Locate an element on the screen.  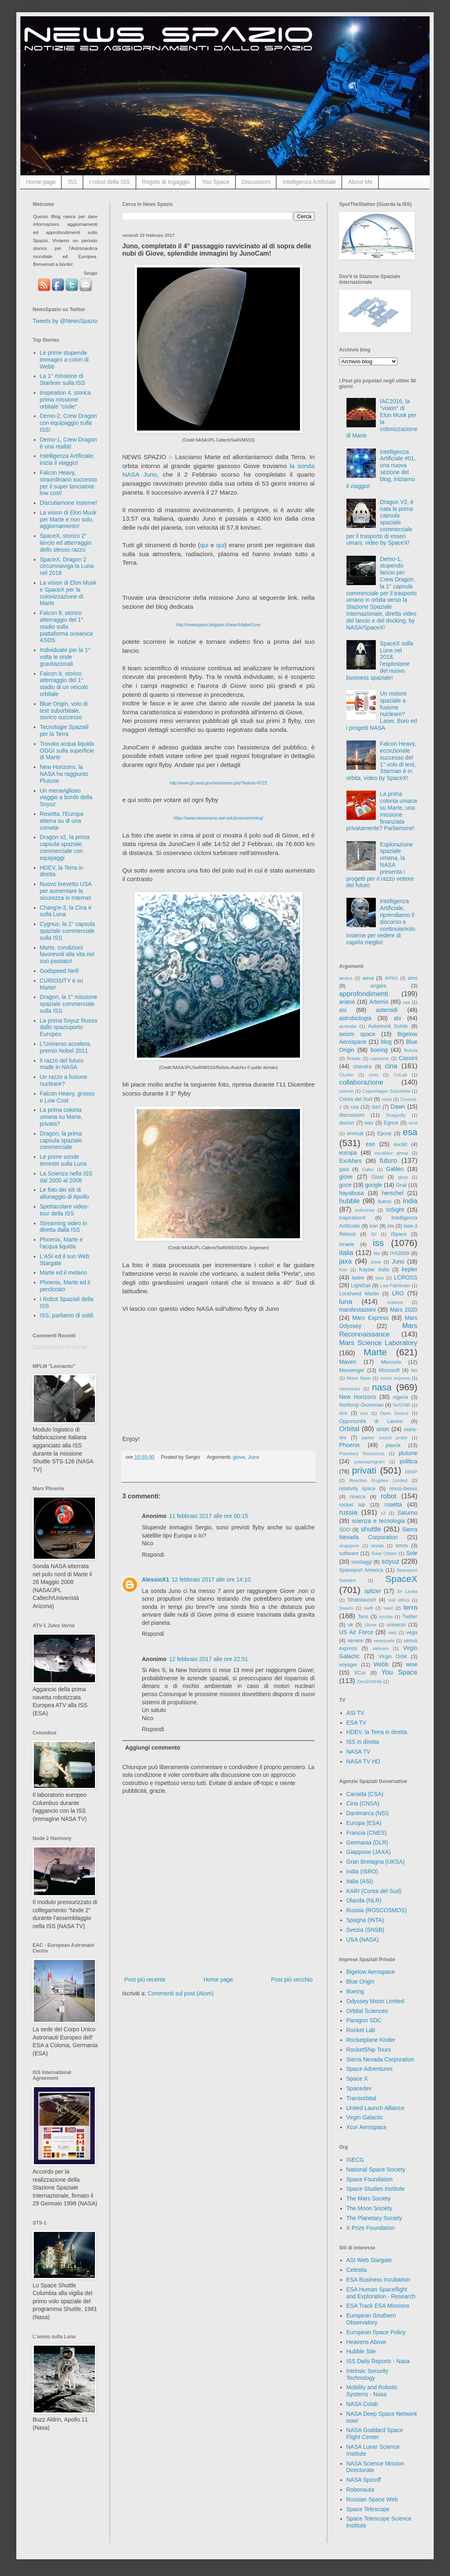
venere is located at coordinates (355, 1641).